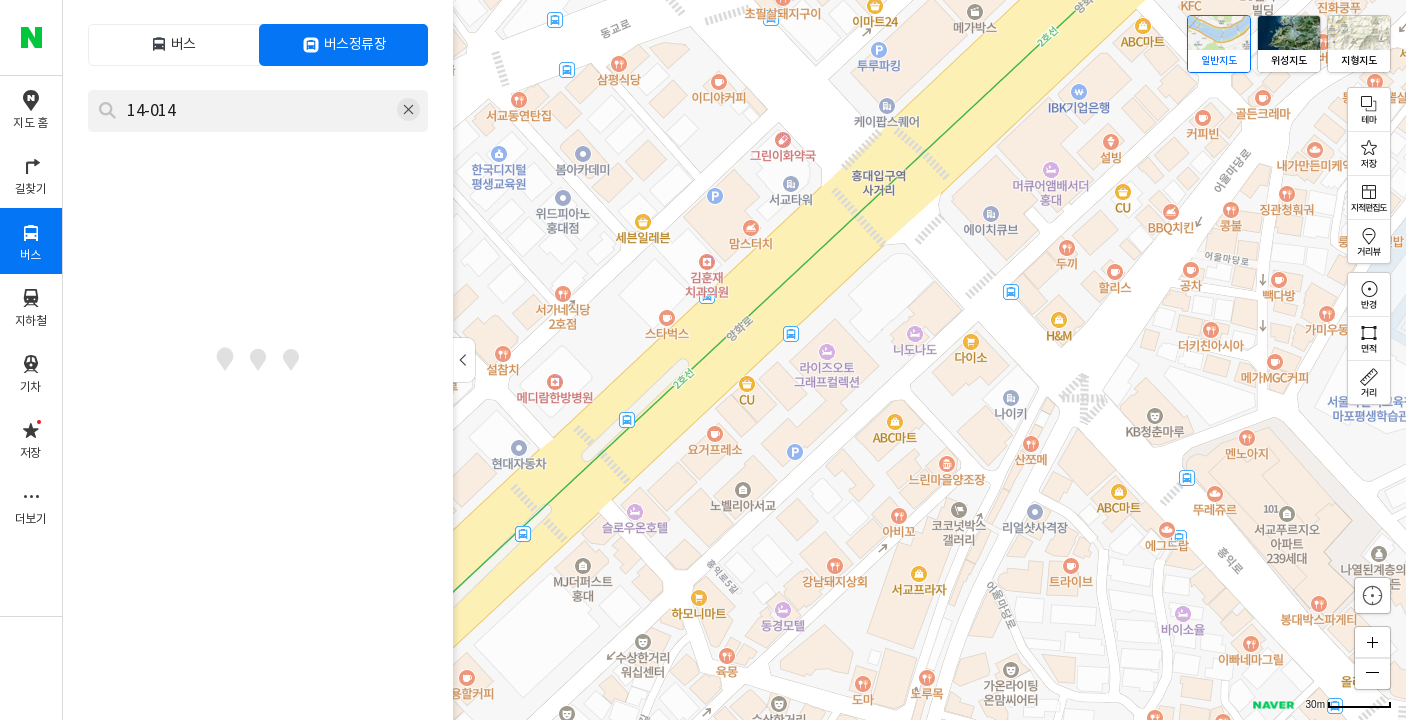 This screenshot has height=720, width=1406. I want to click on [combobox], so click(245, 111).